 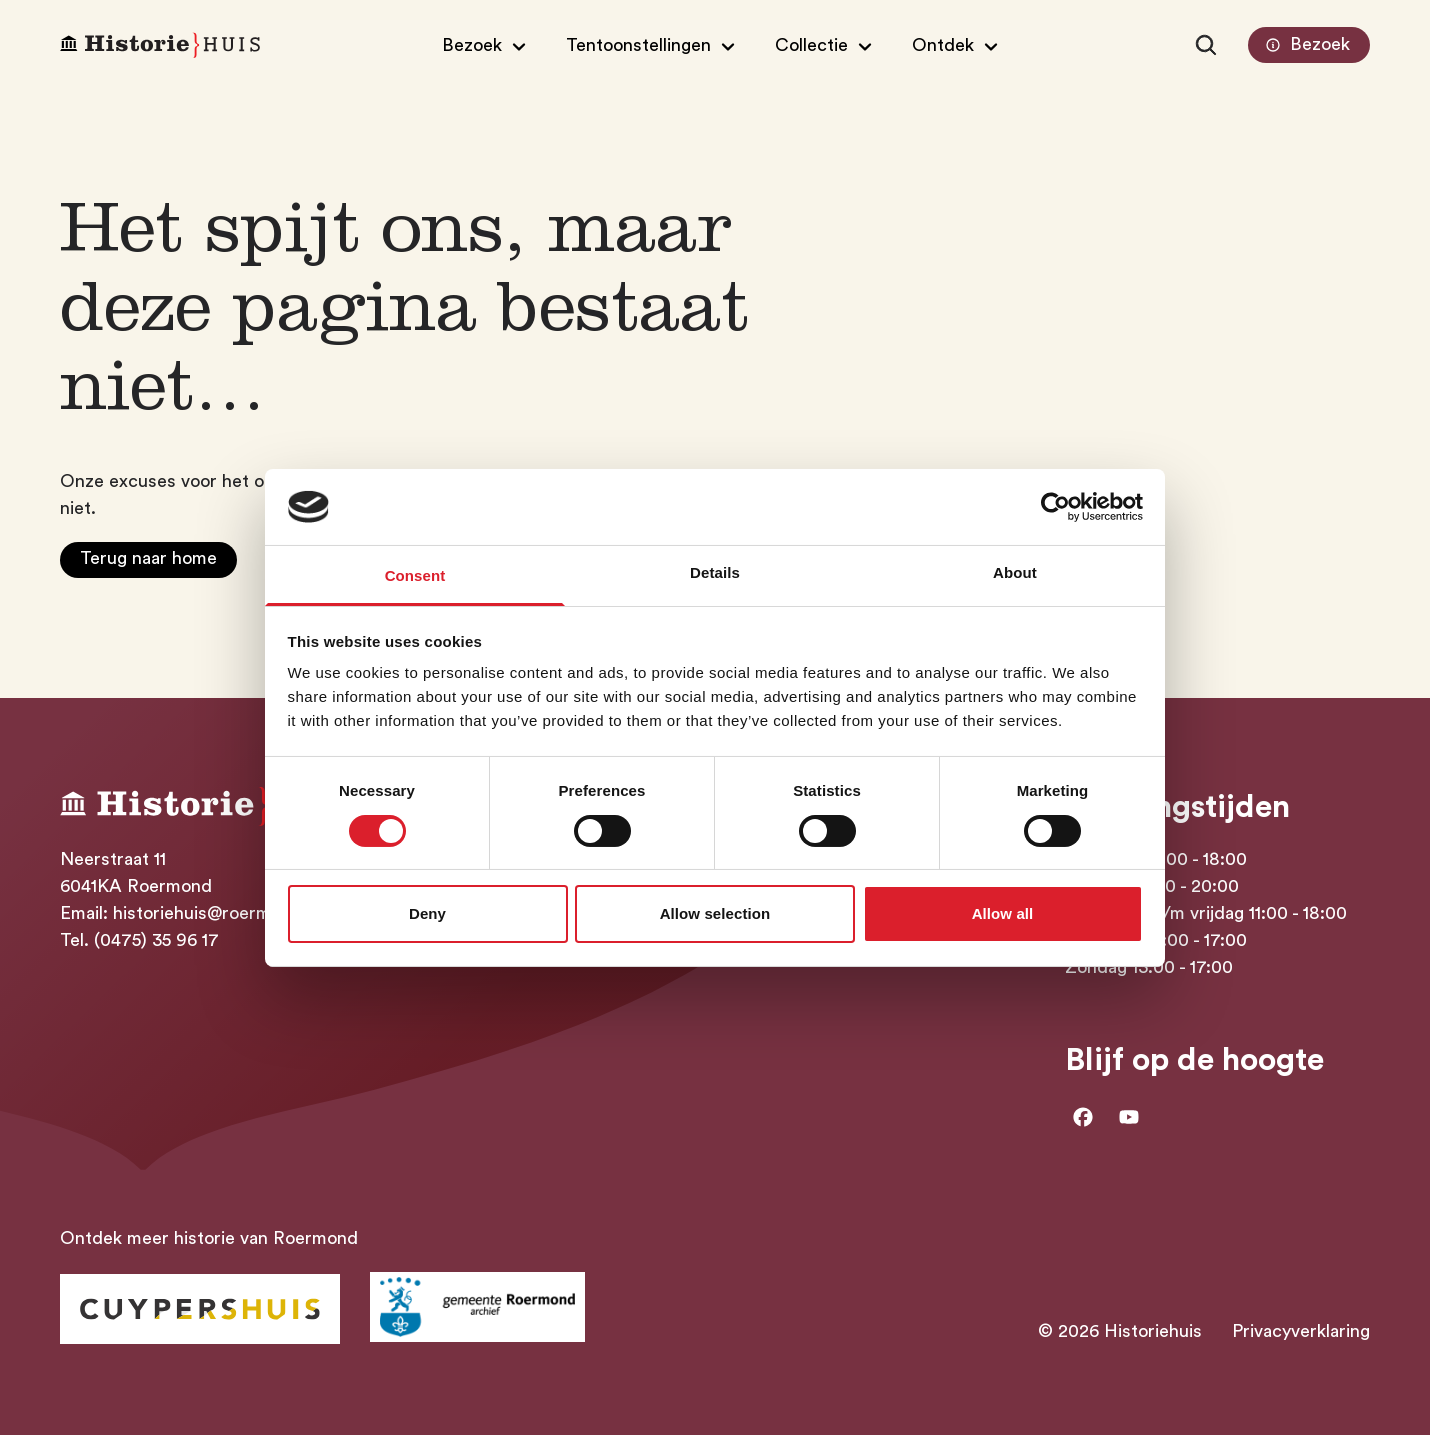 What do you see at coordinates (715, 913) in the screenshot?
I see `Allow selection` at bounding box center [715, 913].